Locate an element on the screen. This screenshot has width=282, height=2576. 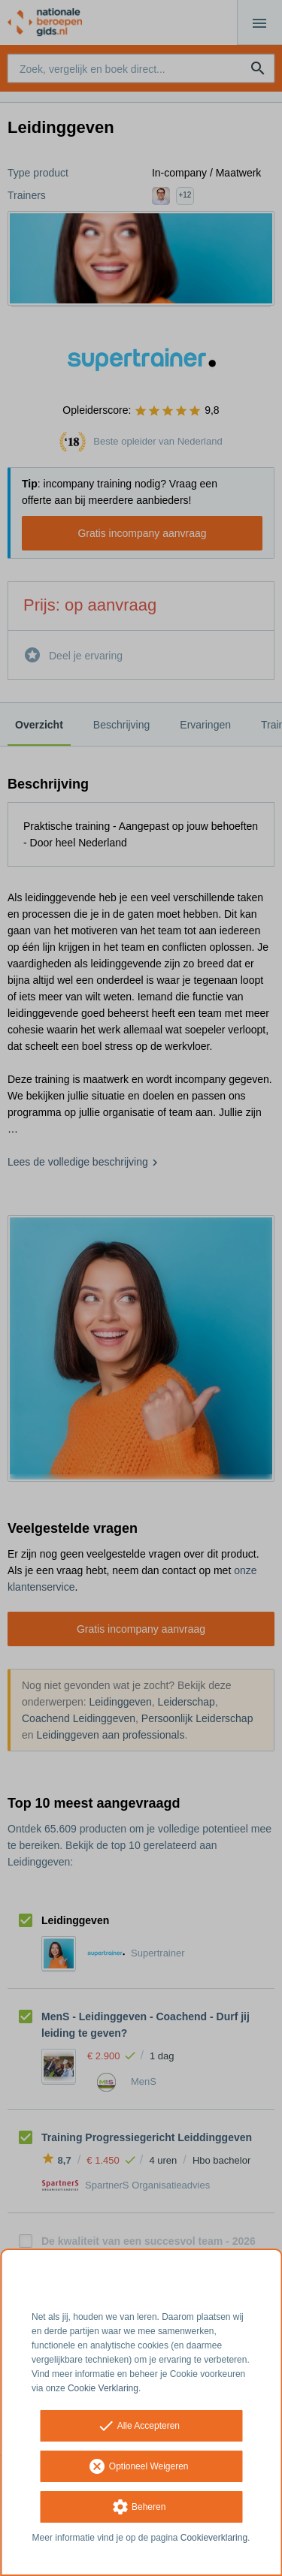
Cookieverklaring is located at coordinates (213, 2537).